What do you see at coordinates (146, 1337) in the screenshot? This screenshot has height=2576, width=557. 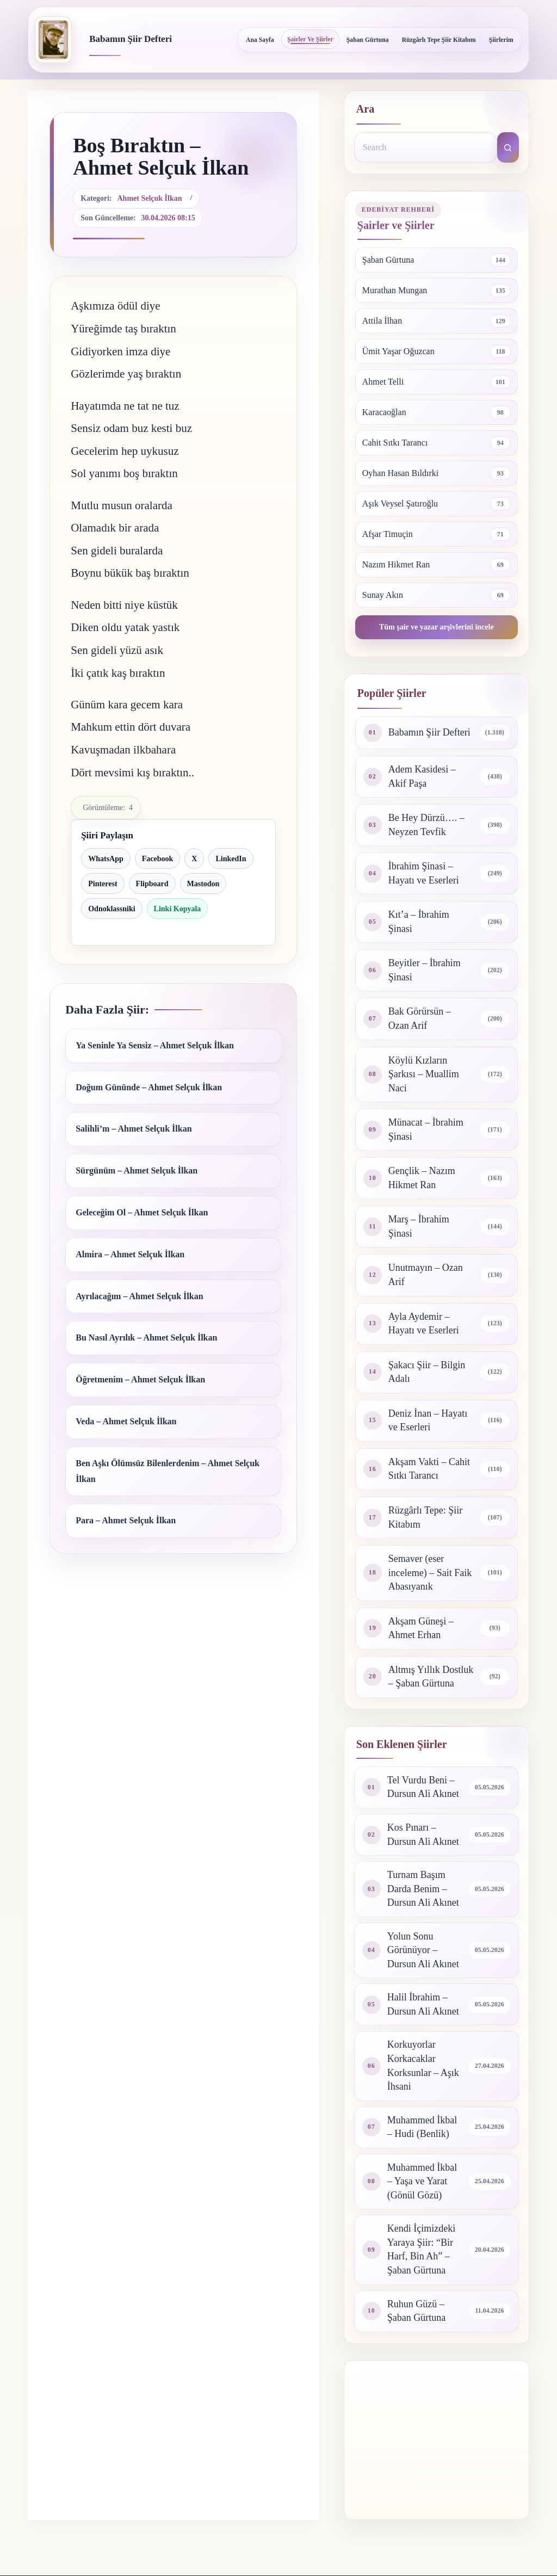 I see `Bu Nasıl Ayrılık – Ahmet Selçuk İlkan` at bounding box center [146, 1337].